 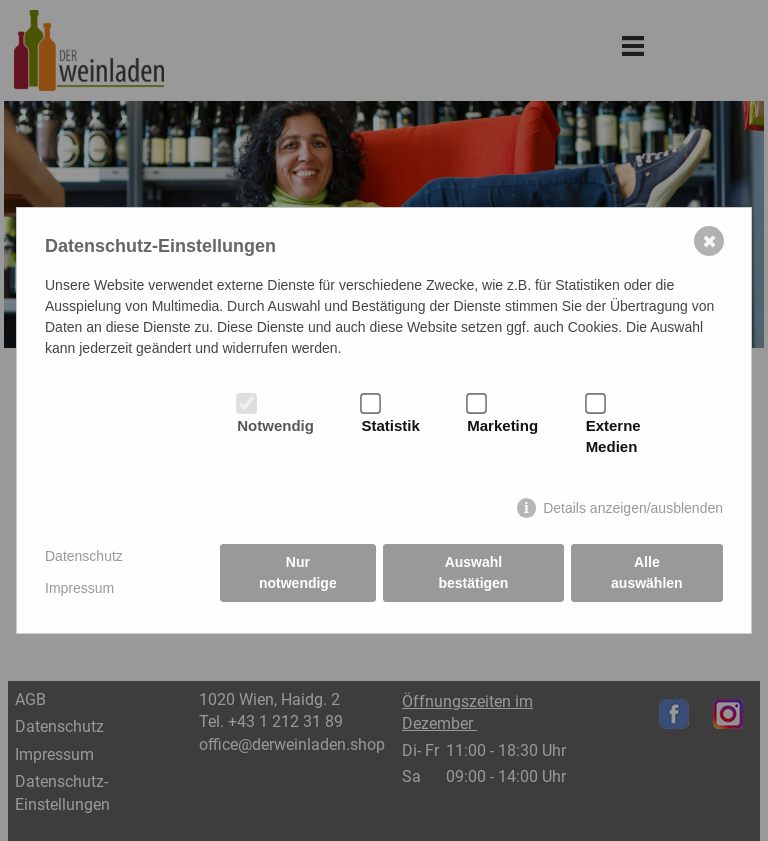 I want to click on Impressum, so click(x=79, y=588).